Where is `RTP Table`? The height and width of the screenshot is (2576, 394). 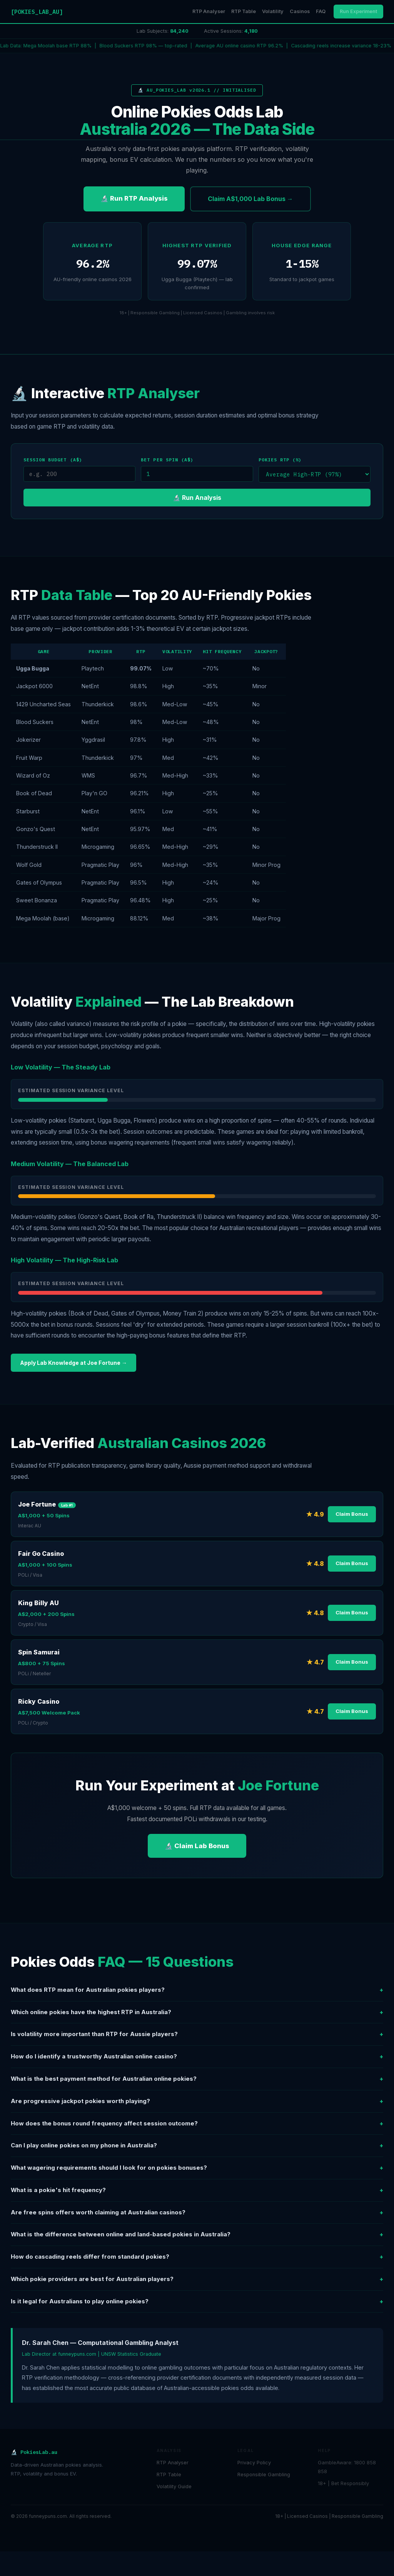
RTP Table is located at coordinates (243, 11).